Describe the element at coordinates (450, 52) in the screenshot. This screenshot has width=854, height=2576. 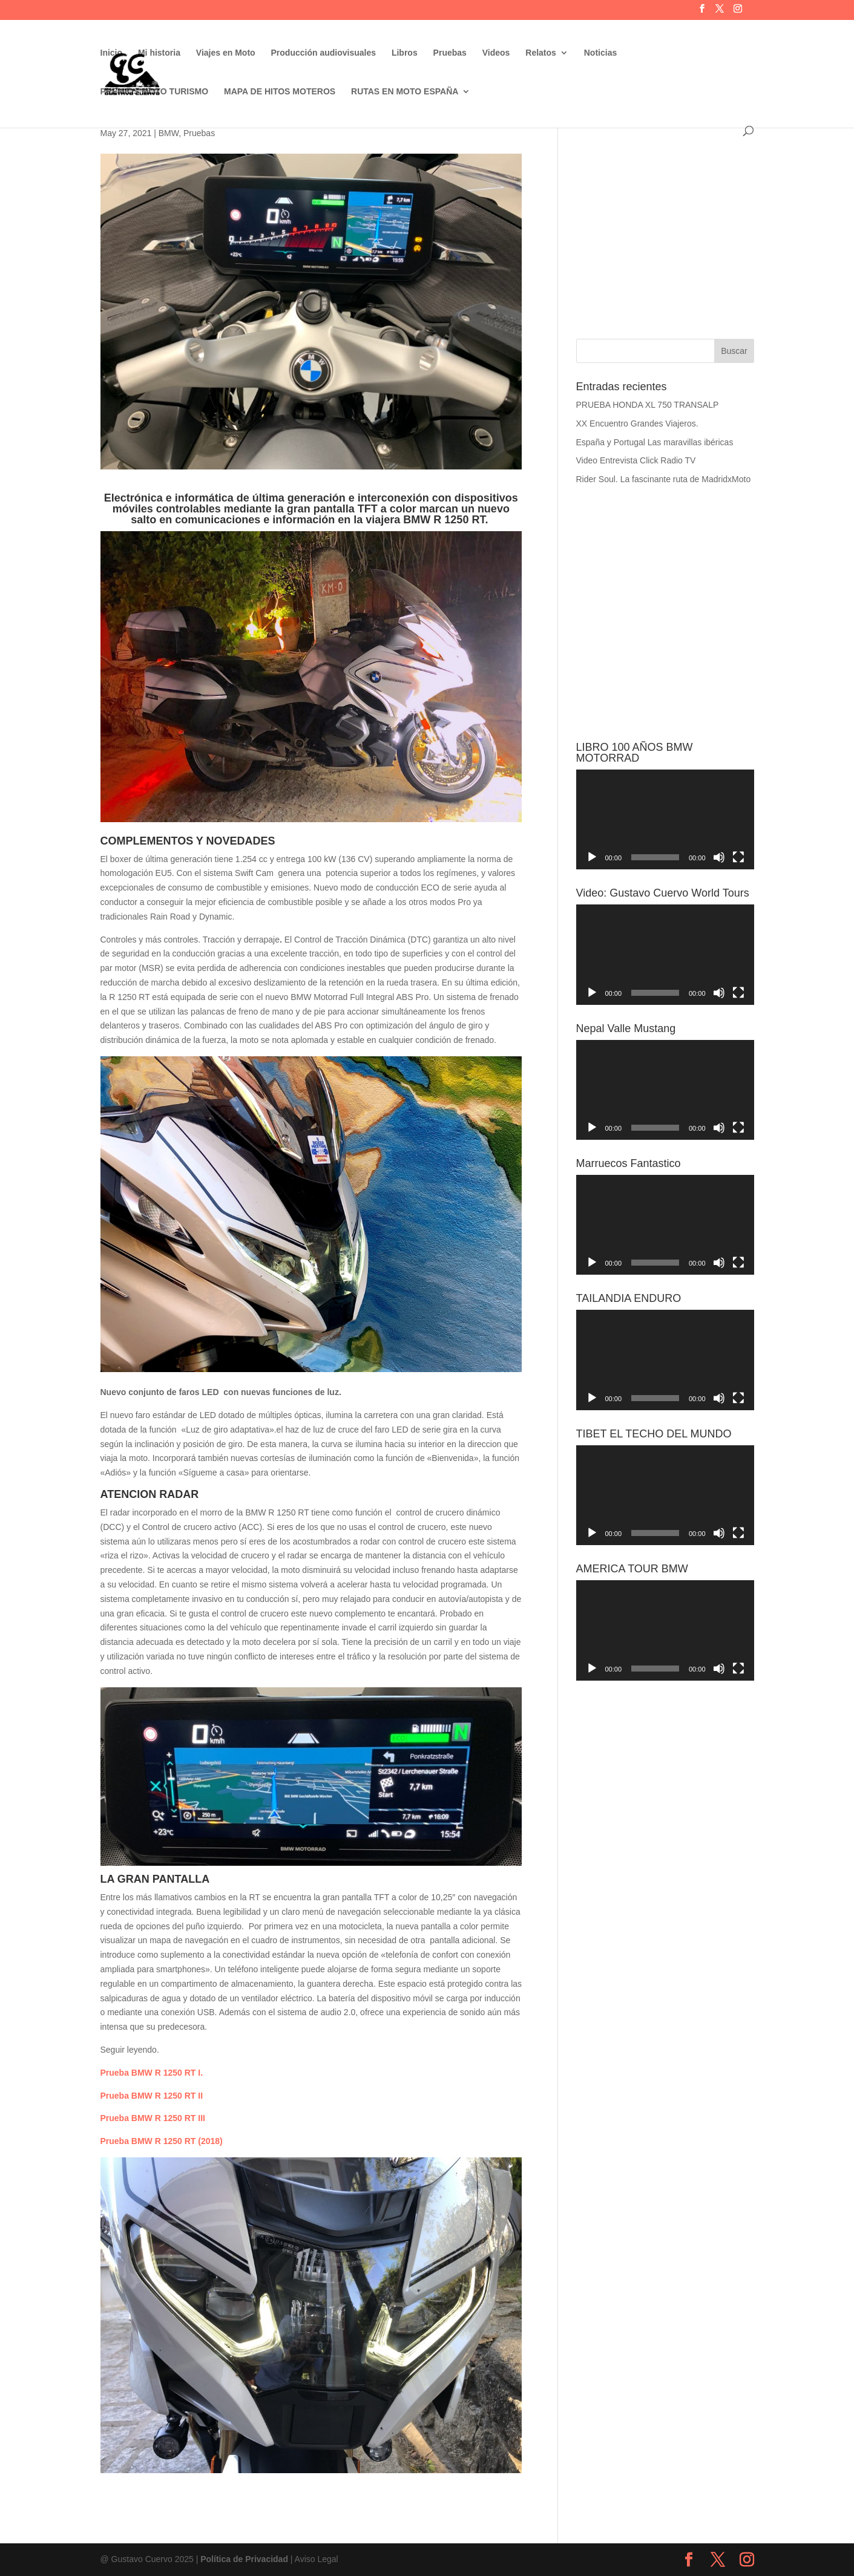
I see `Pruebas` at that location.